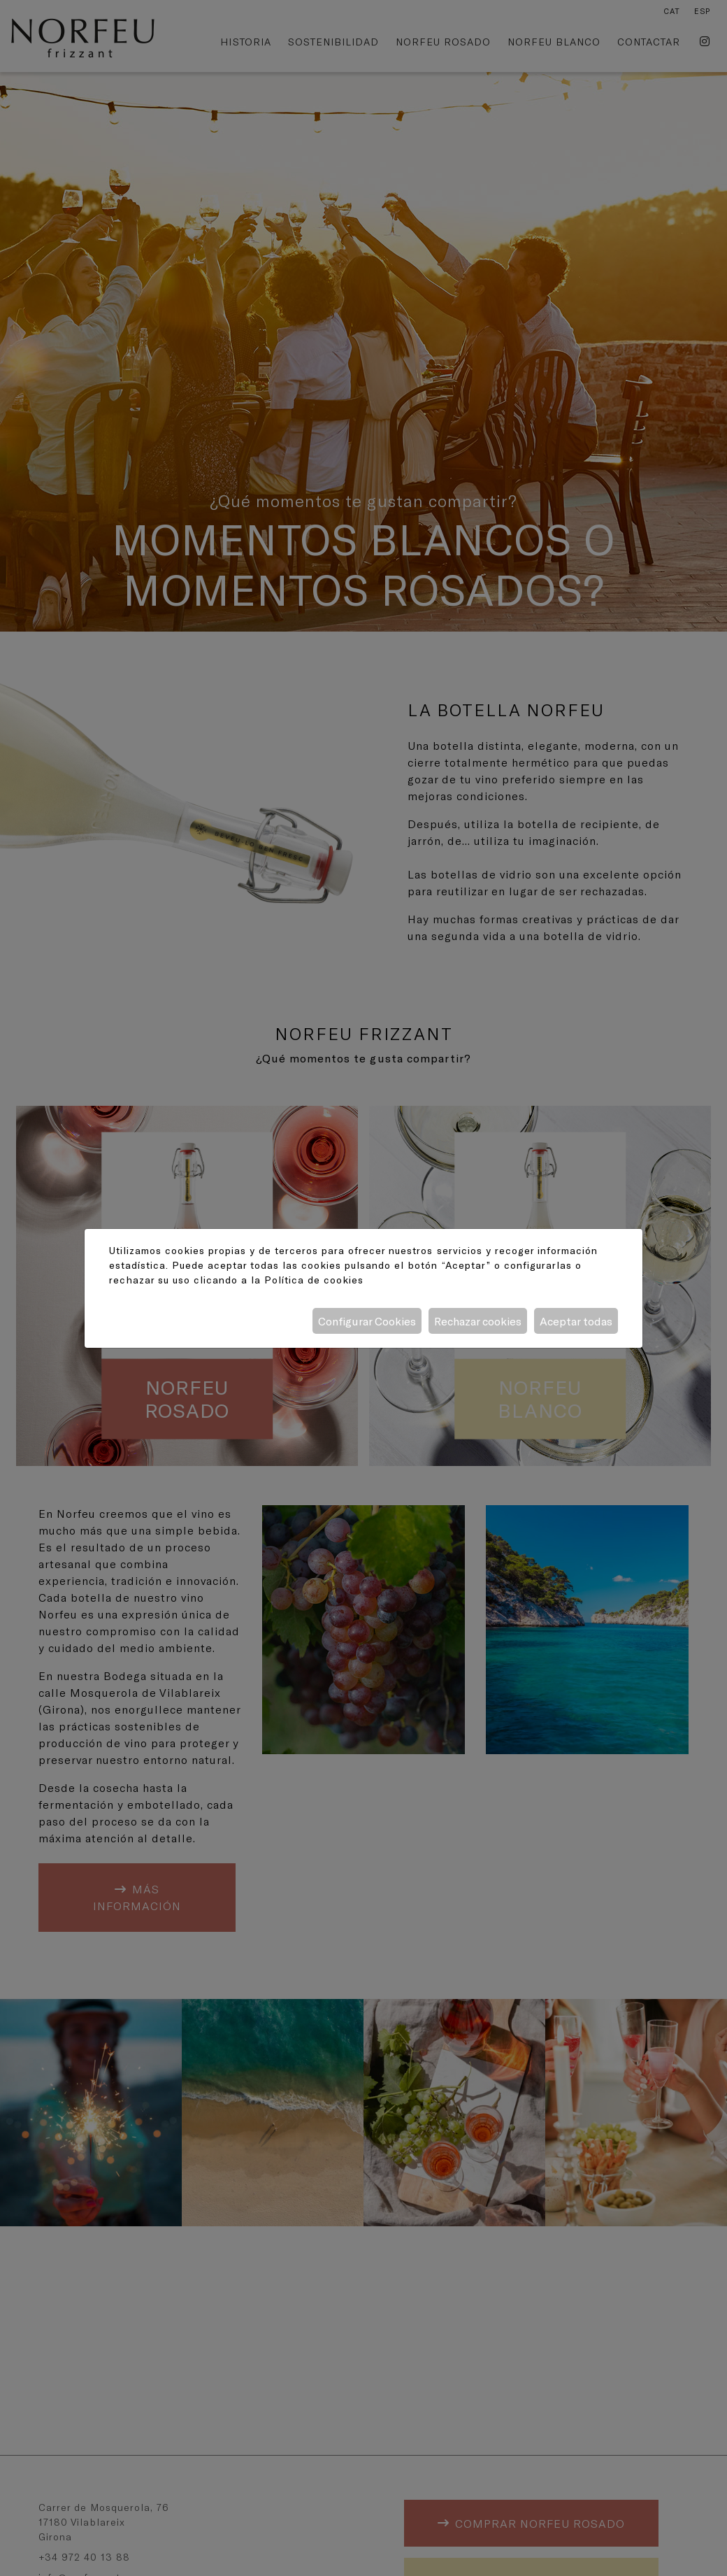  I want to click on Política de cookies, so click(314, 1280).